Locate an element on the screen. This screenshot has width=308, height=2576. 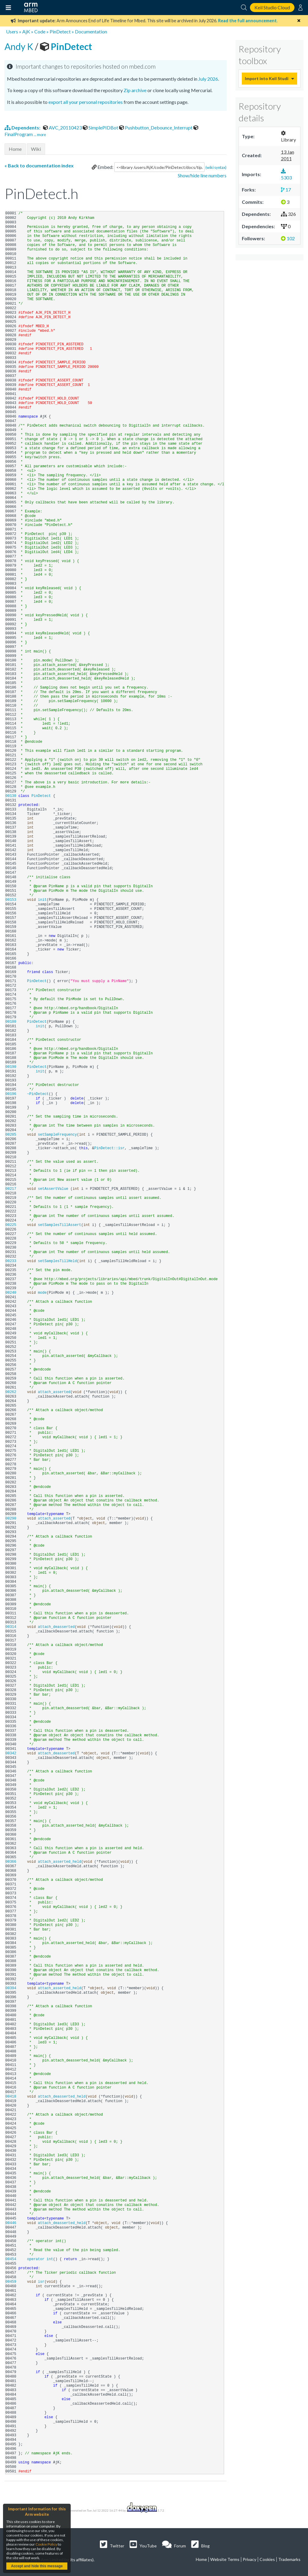
export all your personal repositories is located at coordinates (85, 102).